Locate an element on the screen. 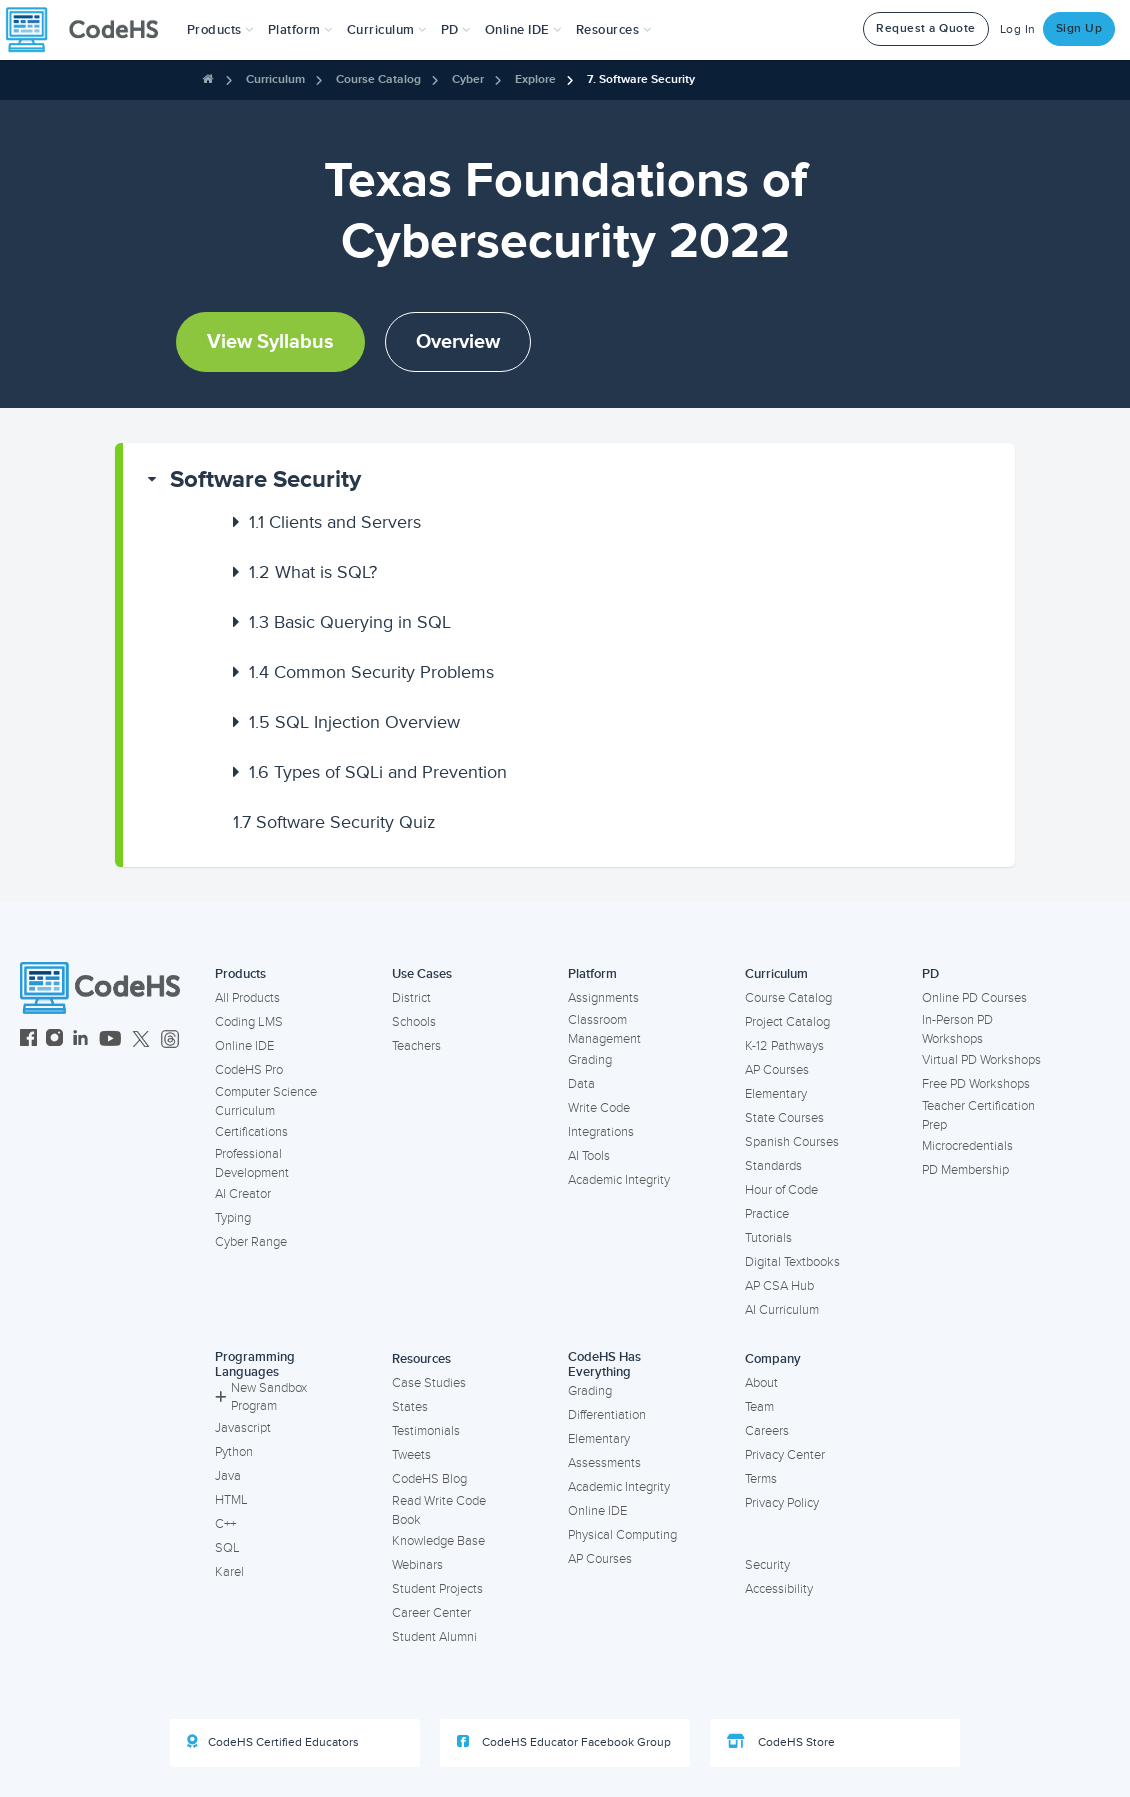 The width and height of the screenshot is (1130, 1797). Certifications is located at coordinates (251, 1132).